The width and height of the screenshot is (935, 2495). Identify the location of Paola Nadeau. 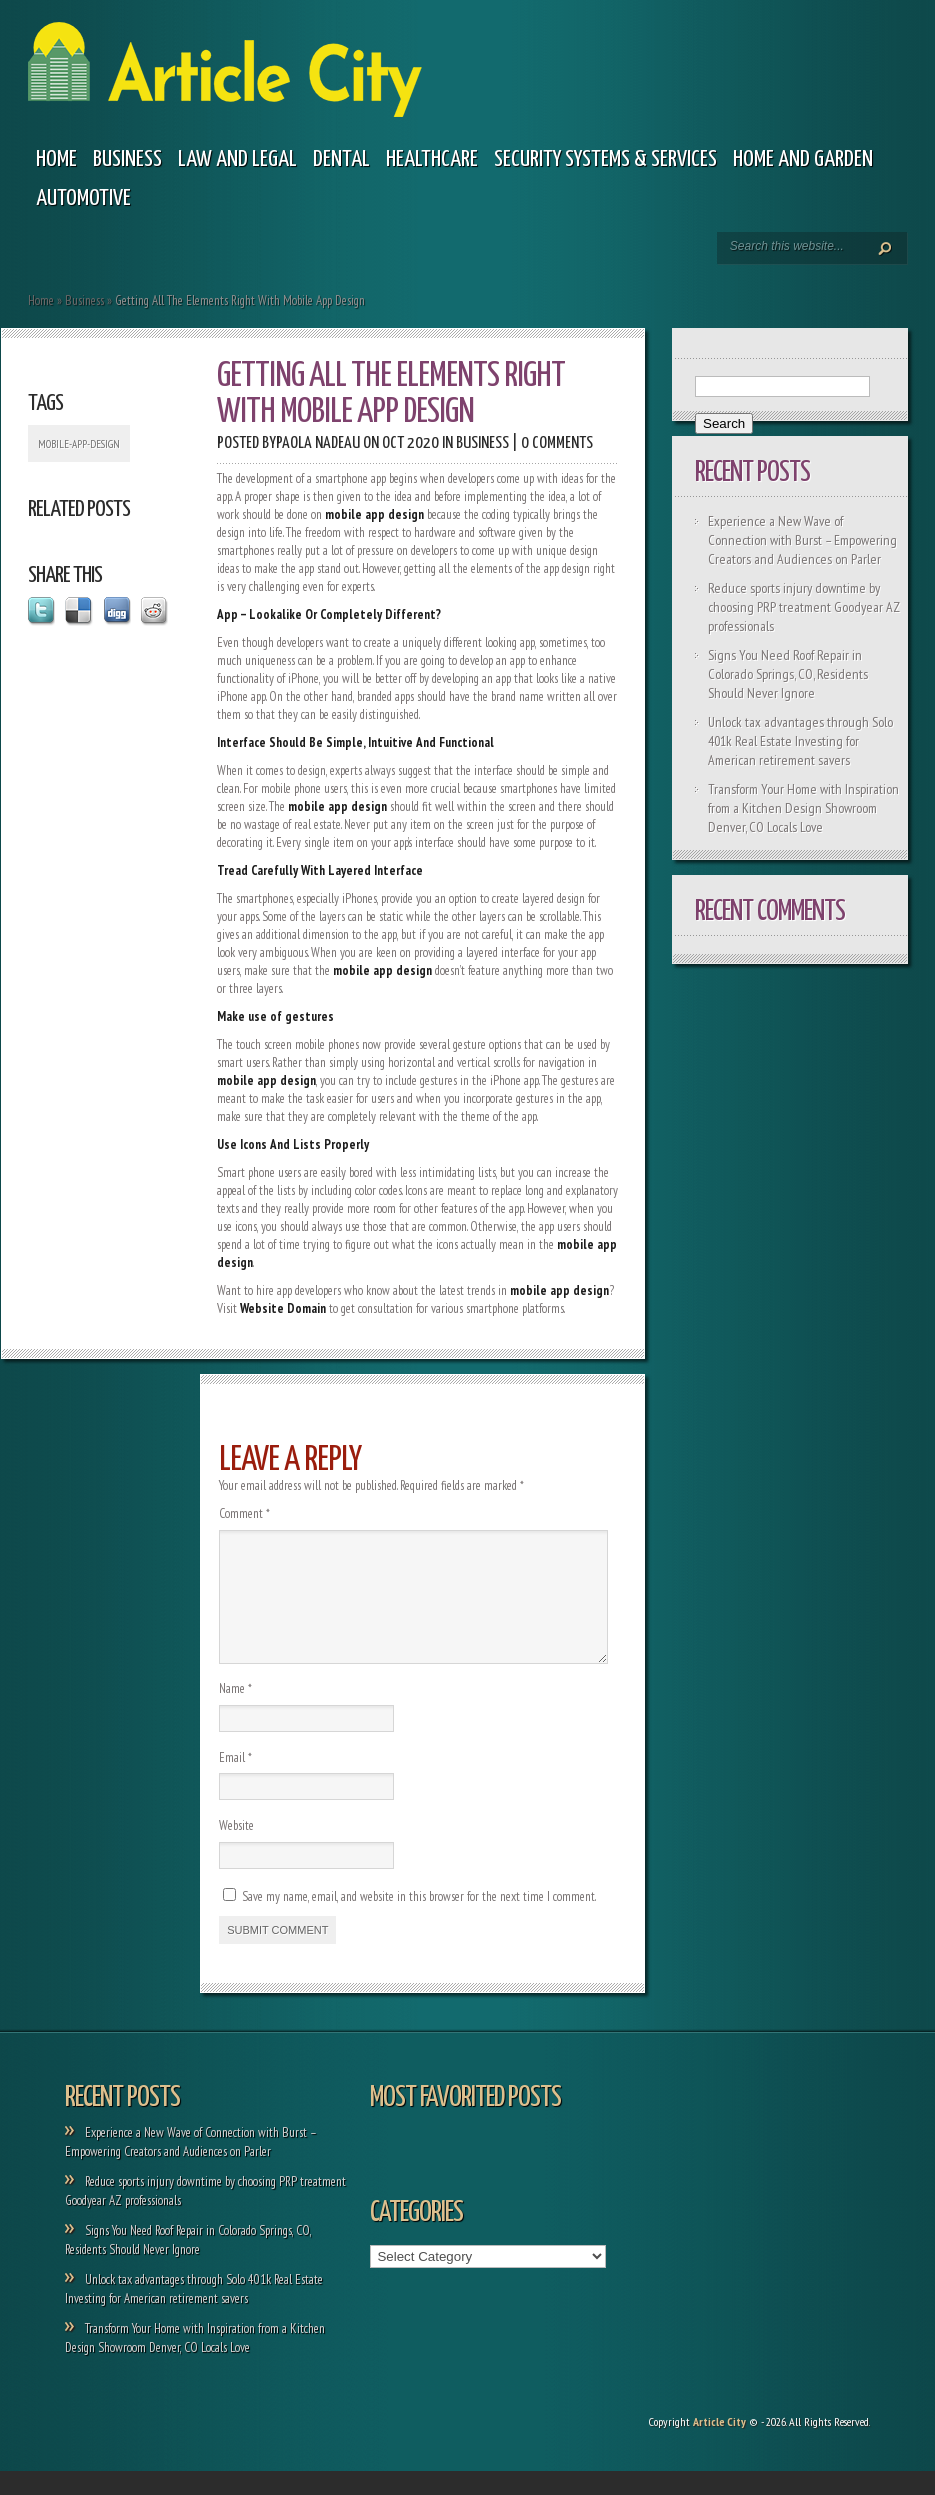
(318, 443).